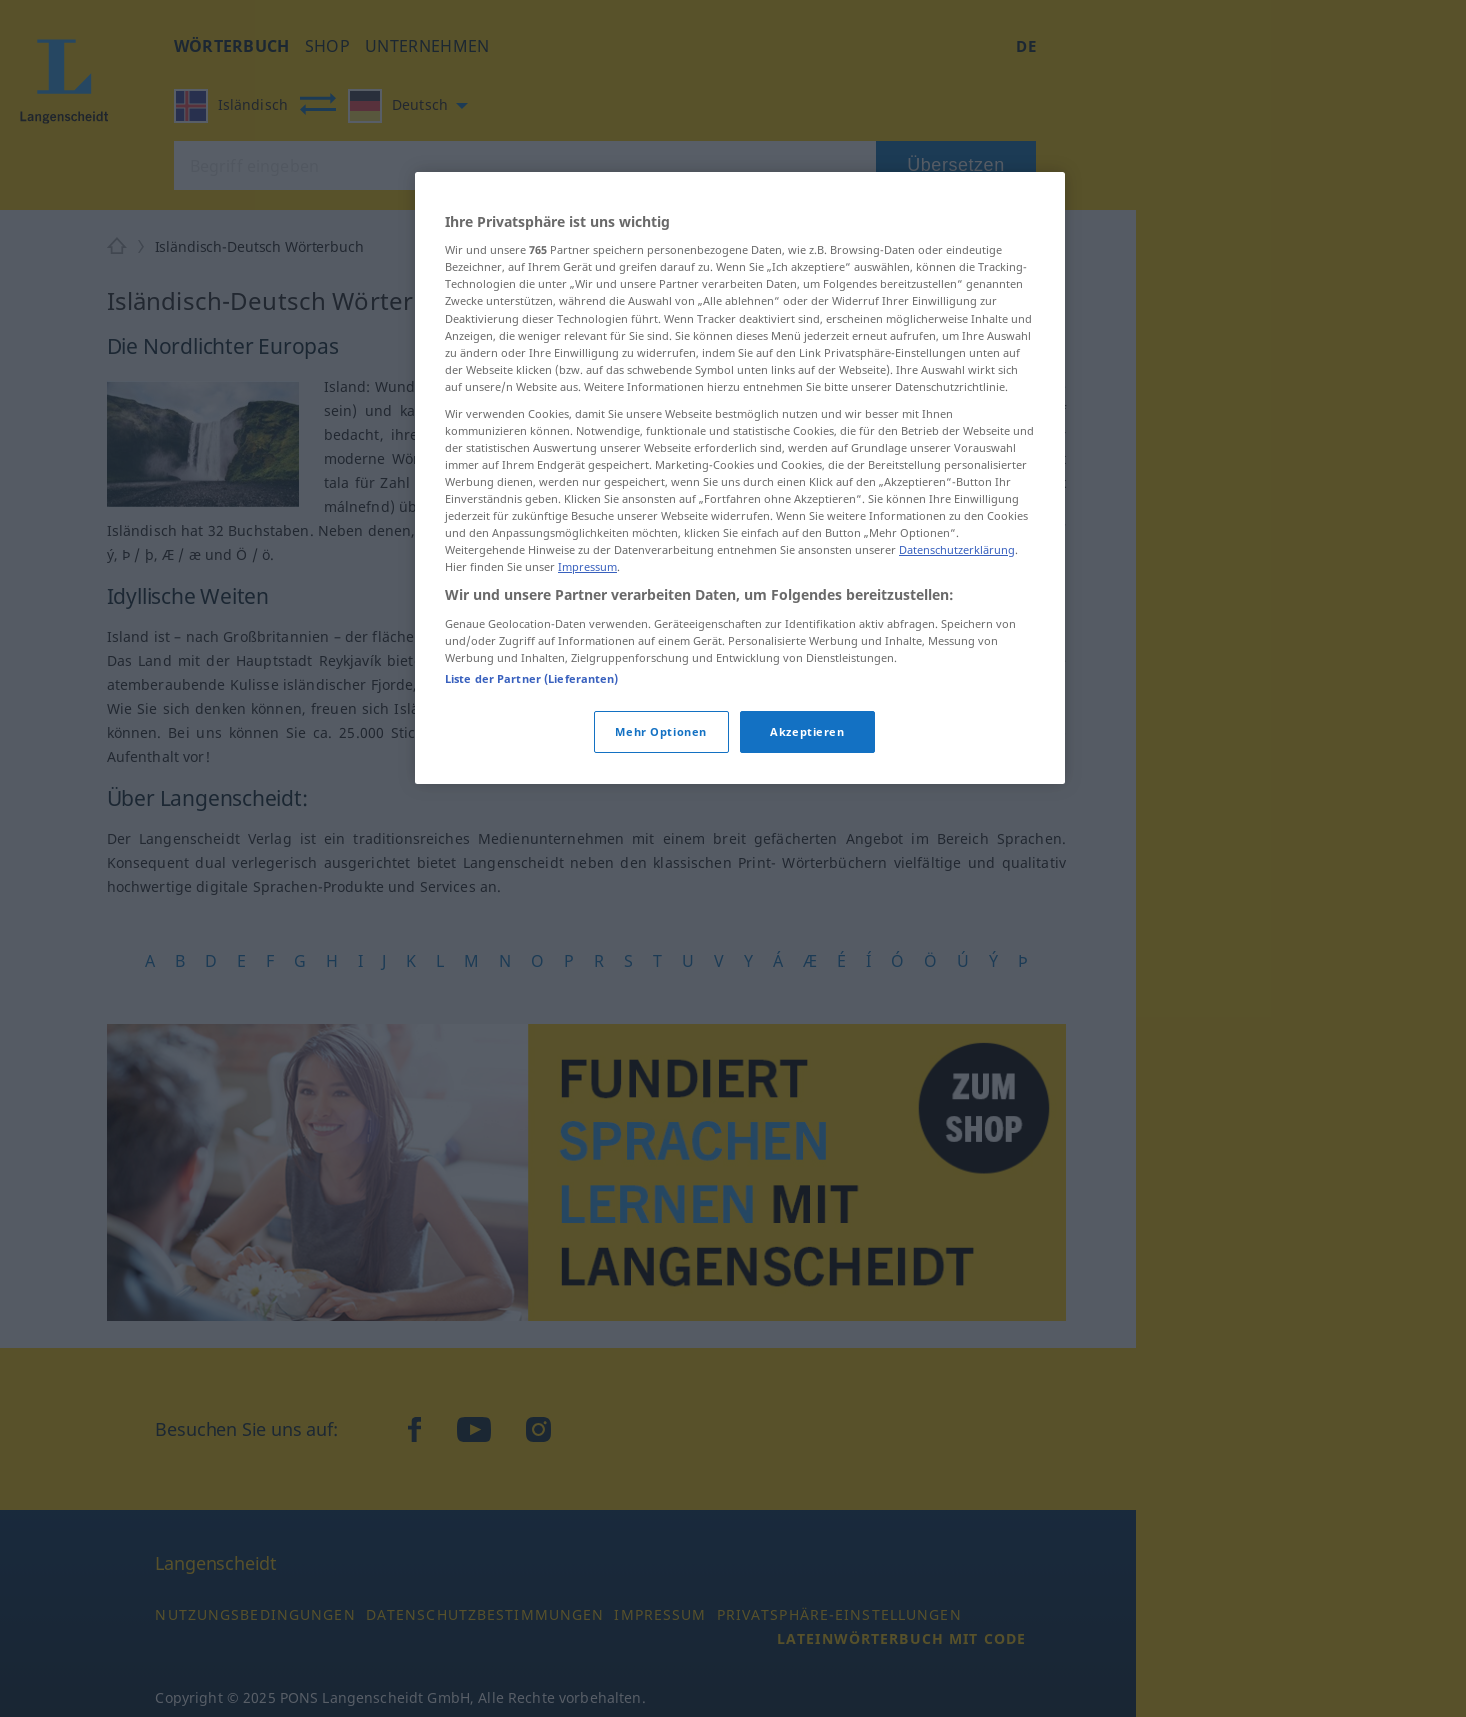 This screenshot has height=1717, width=1466. What do you see at coordinates (660, 731) in the screenshot?
I see `Mehr Optionen` at bounding box center [660, 731].